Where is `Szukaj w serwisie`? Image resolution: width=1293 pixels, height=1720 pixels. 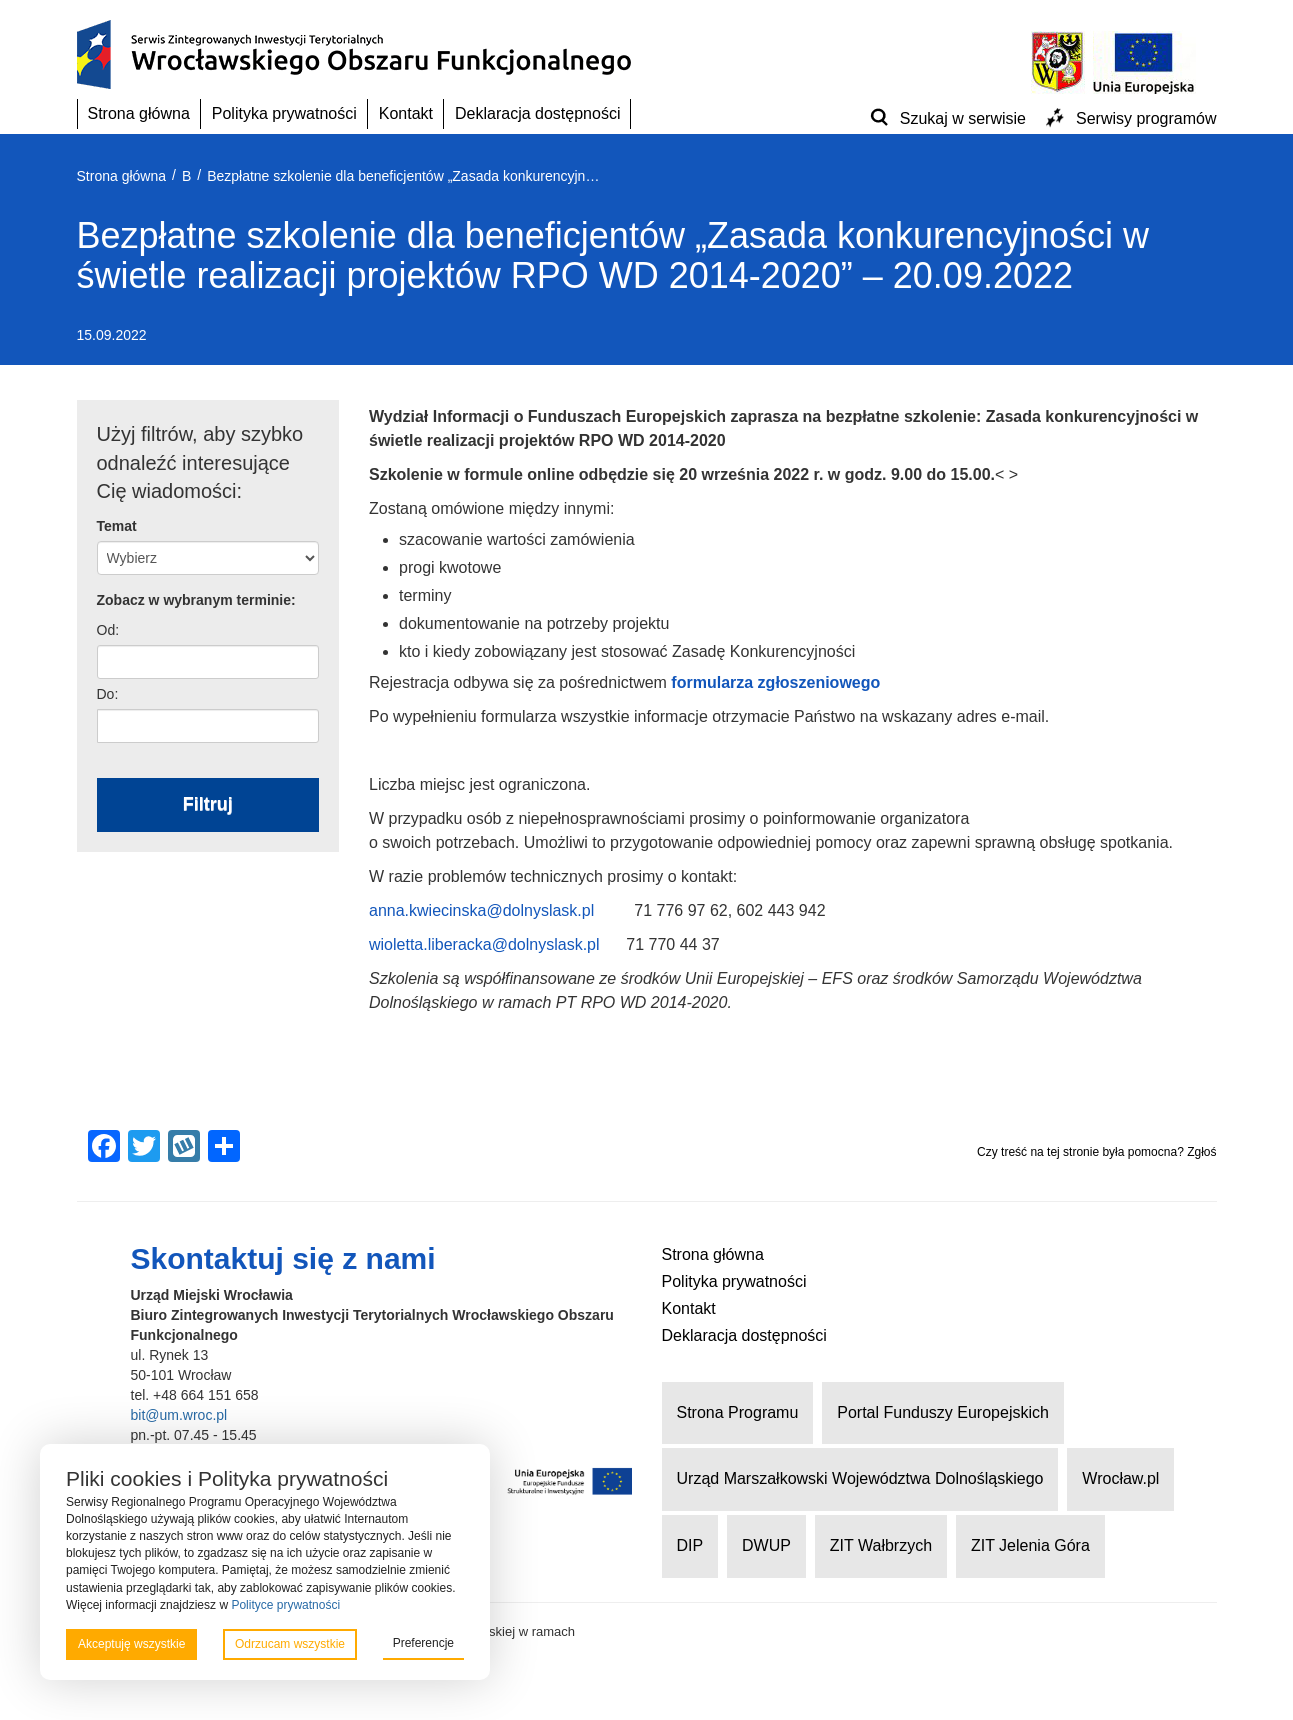
Szukaj w serwisie is located at coordinates (963, 118).